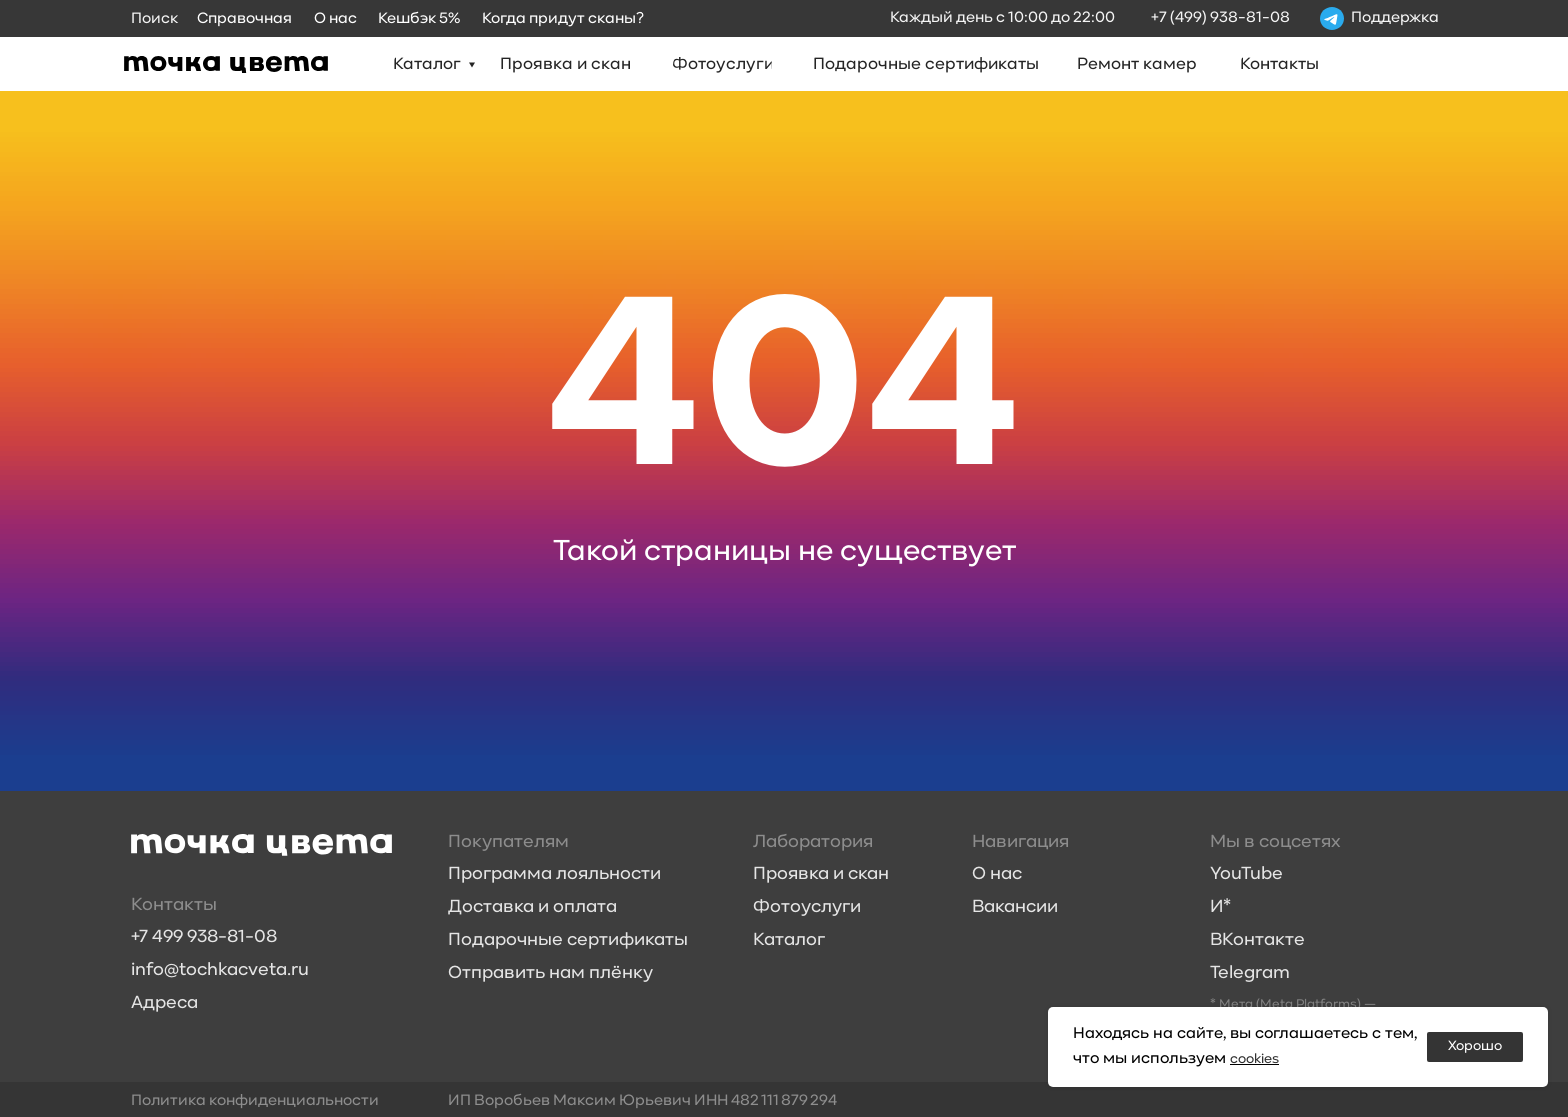 This screenshot has width=1568, height=1117. What do you see at coordinates (1250, 973) in the screenshot?
I see `Telegram` at bounding box center [1250, 973].